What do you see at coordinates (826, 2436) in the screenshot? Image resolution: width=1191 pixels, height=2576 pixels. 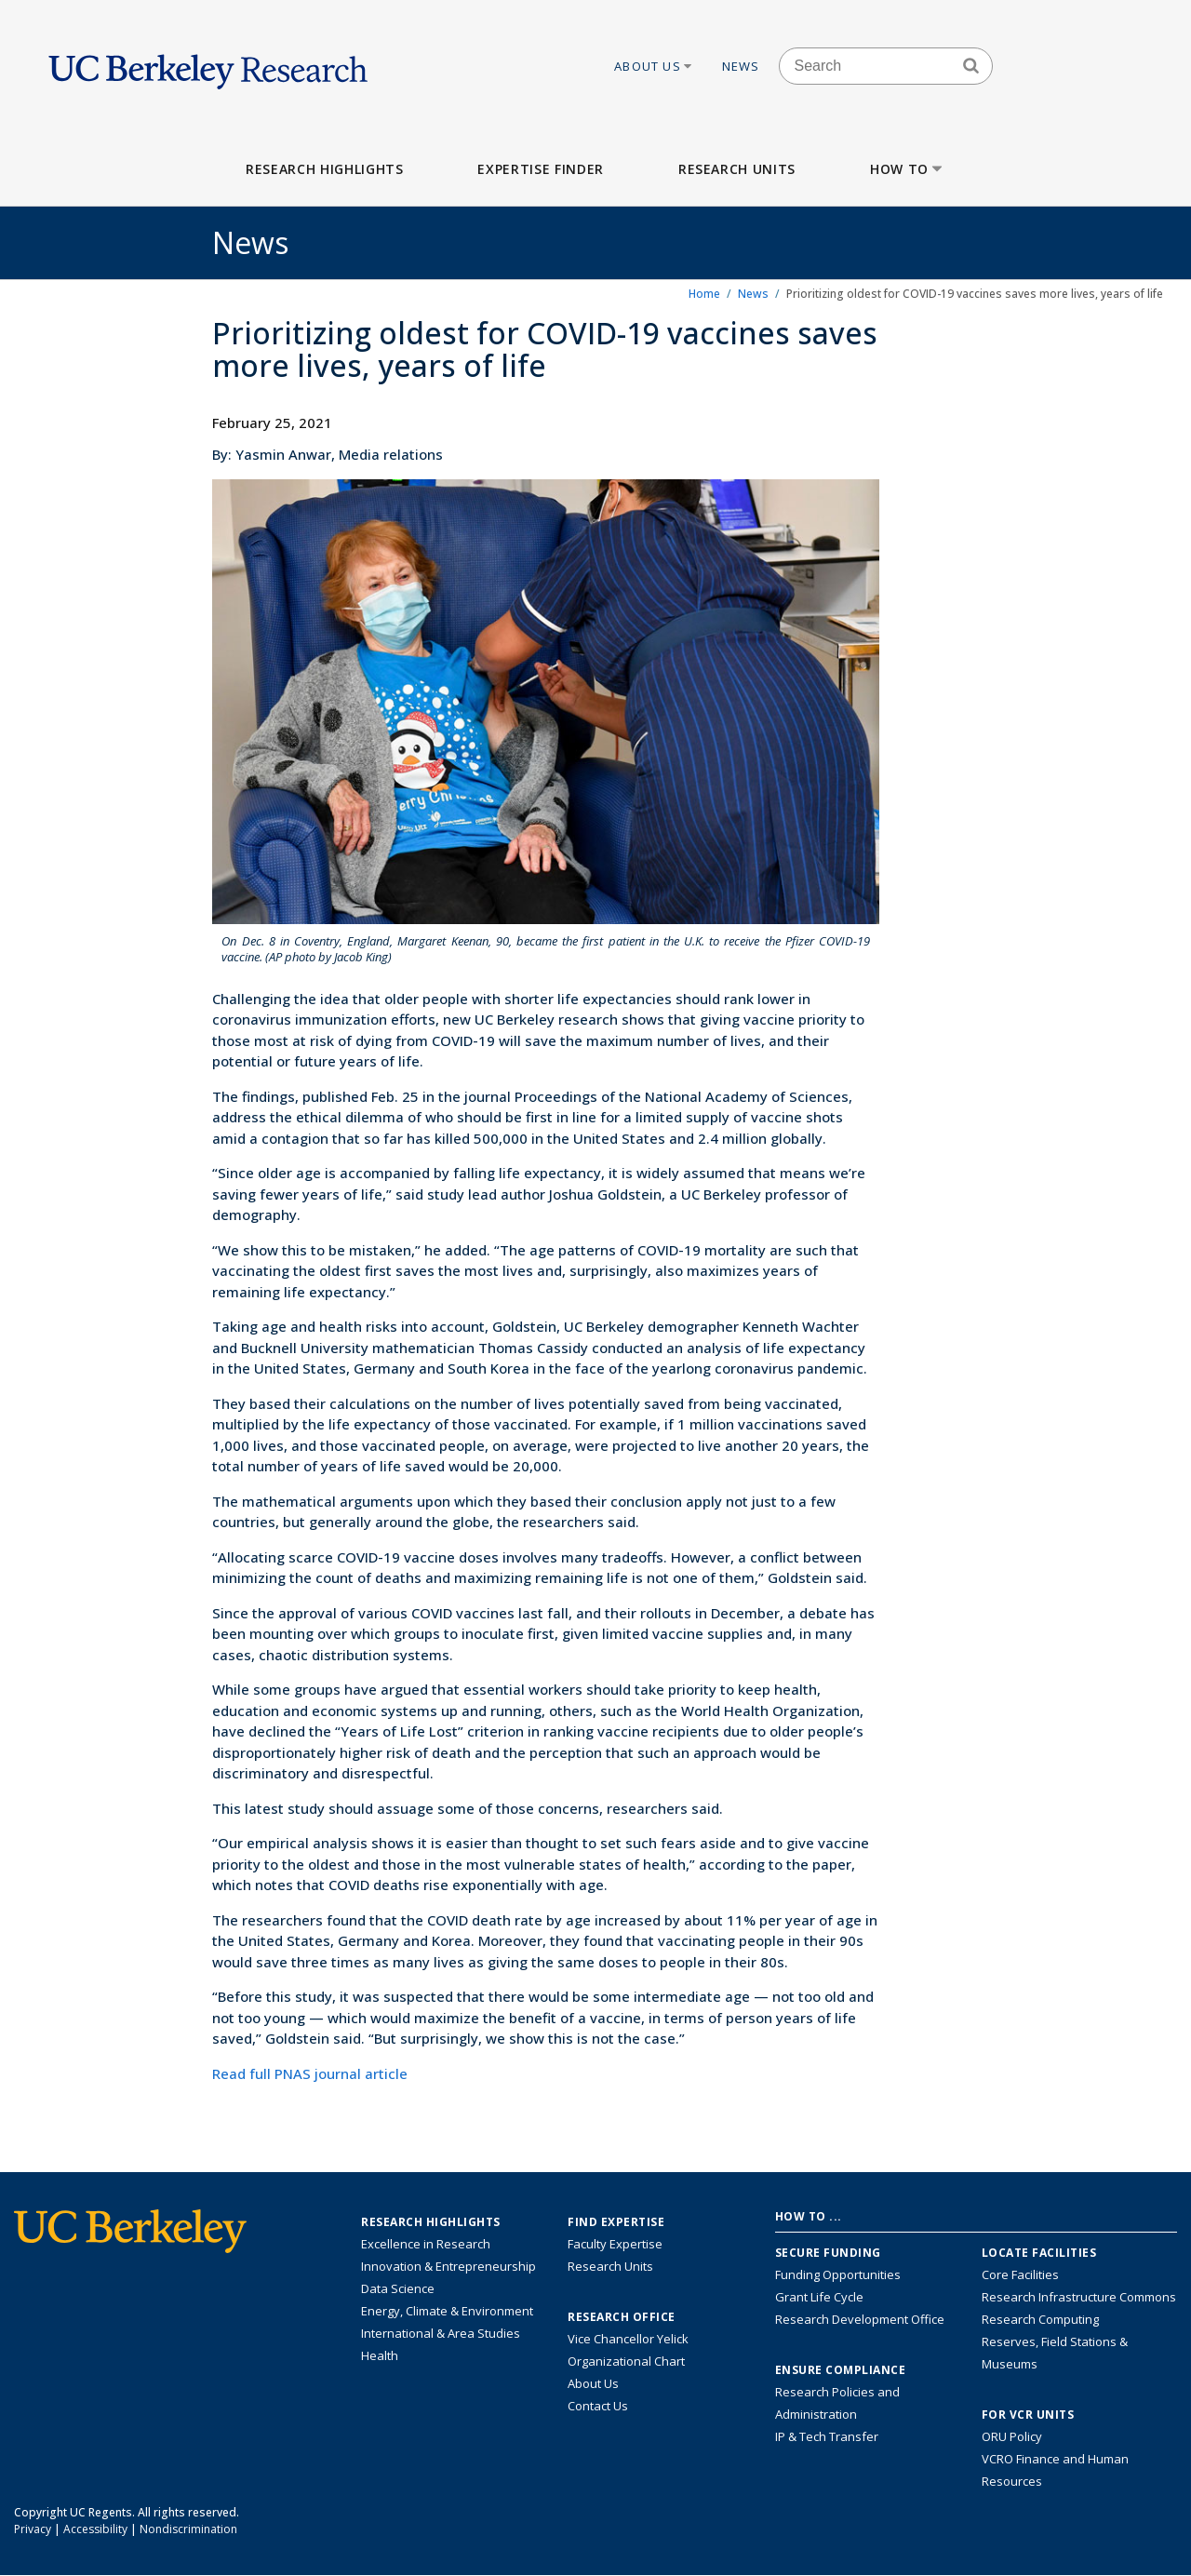 I see `IP & Tech Transfer [Find resource for IP & Tech Transfer]` at bounding box center [826, 2436].